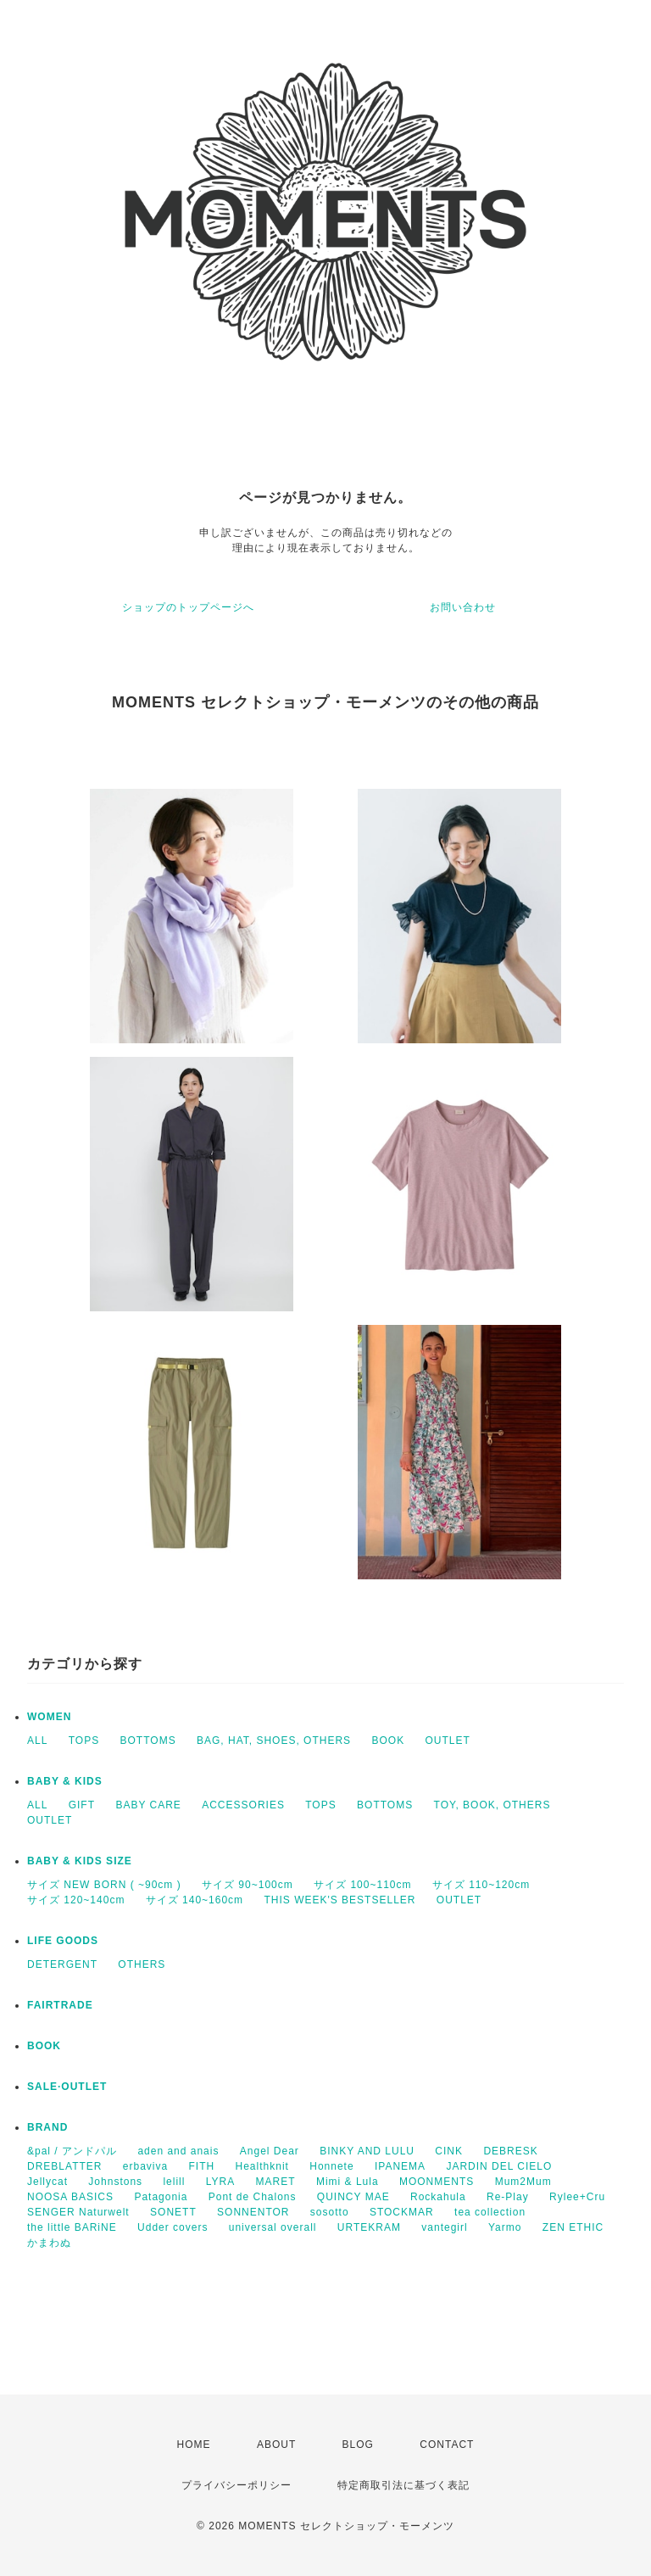  What do you see at coordinates (236, 2485) in the screenshot?
I see `プライバシーポリシー` at bounding box center [236, 2485].